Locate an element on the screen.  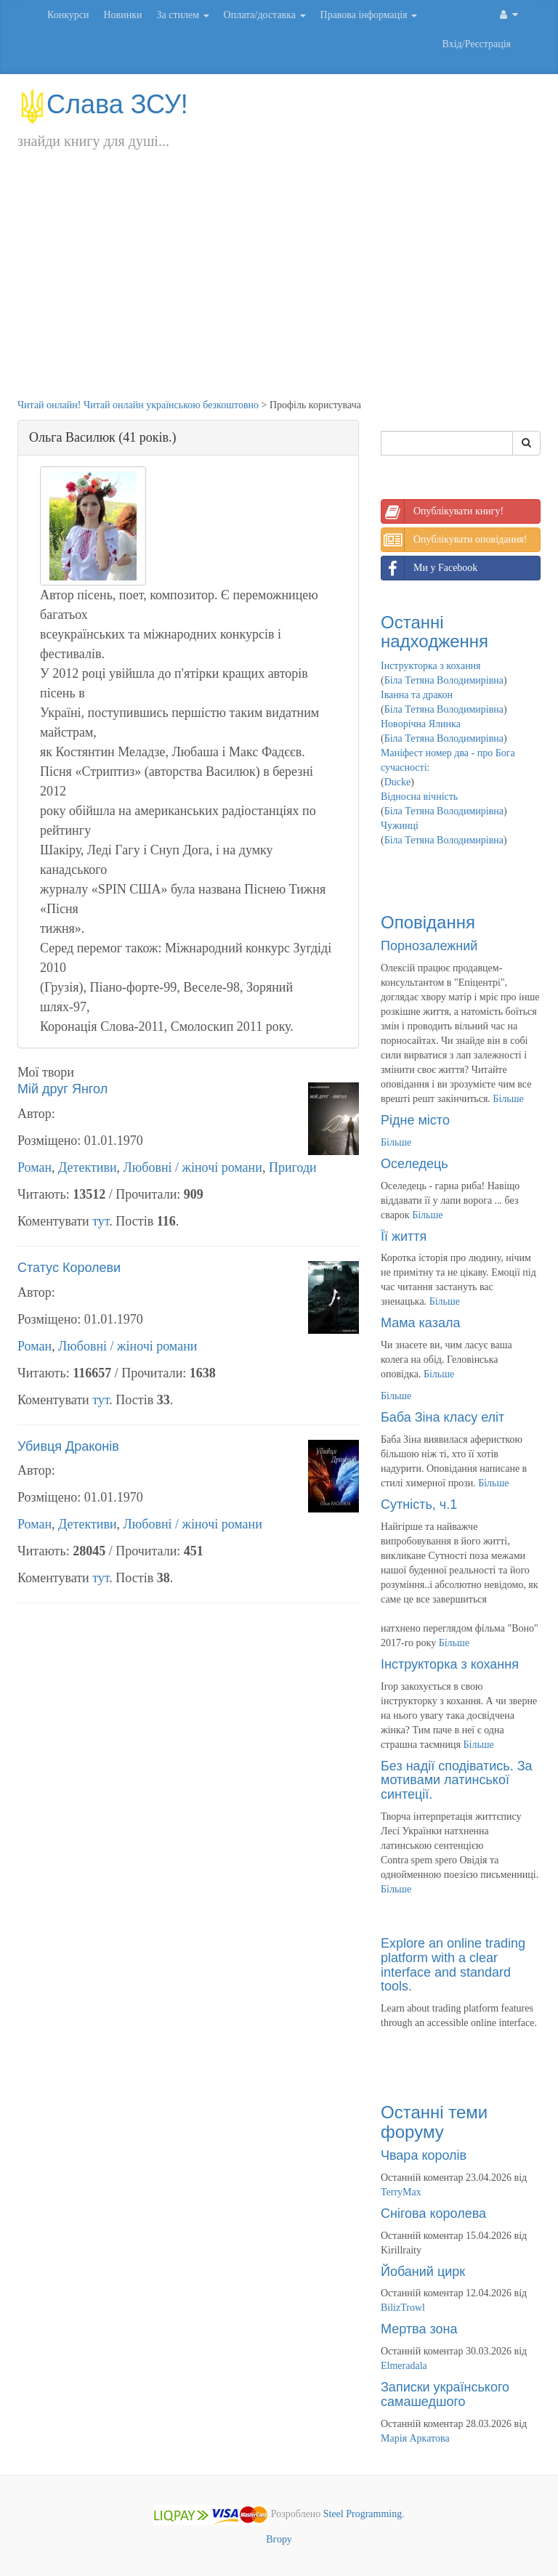
Мій друг Янгол is located at coordinates (62, 1089).